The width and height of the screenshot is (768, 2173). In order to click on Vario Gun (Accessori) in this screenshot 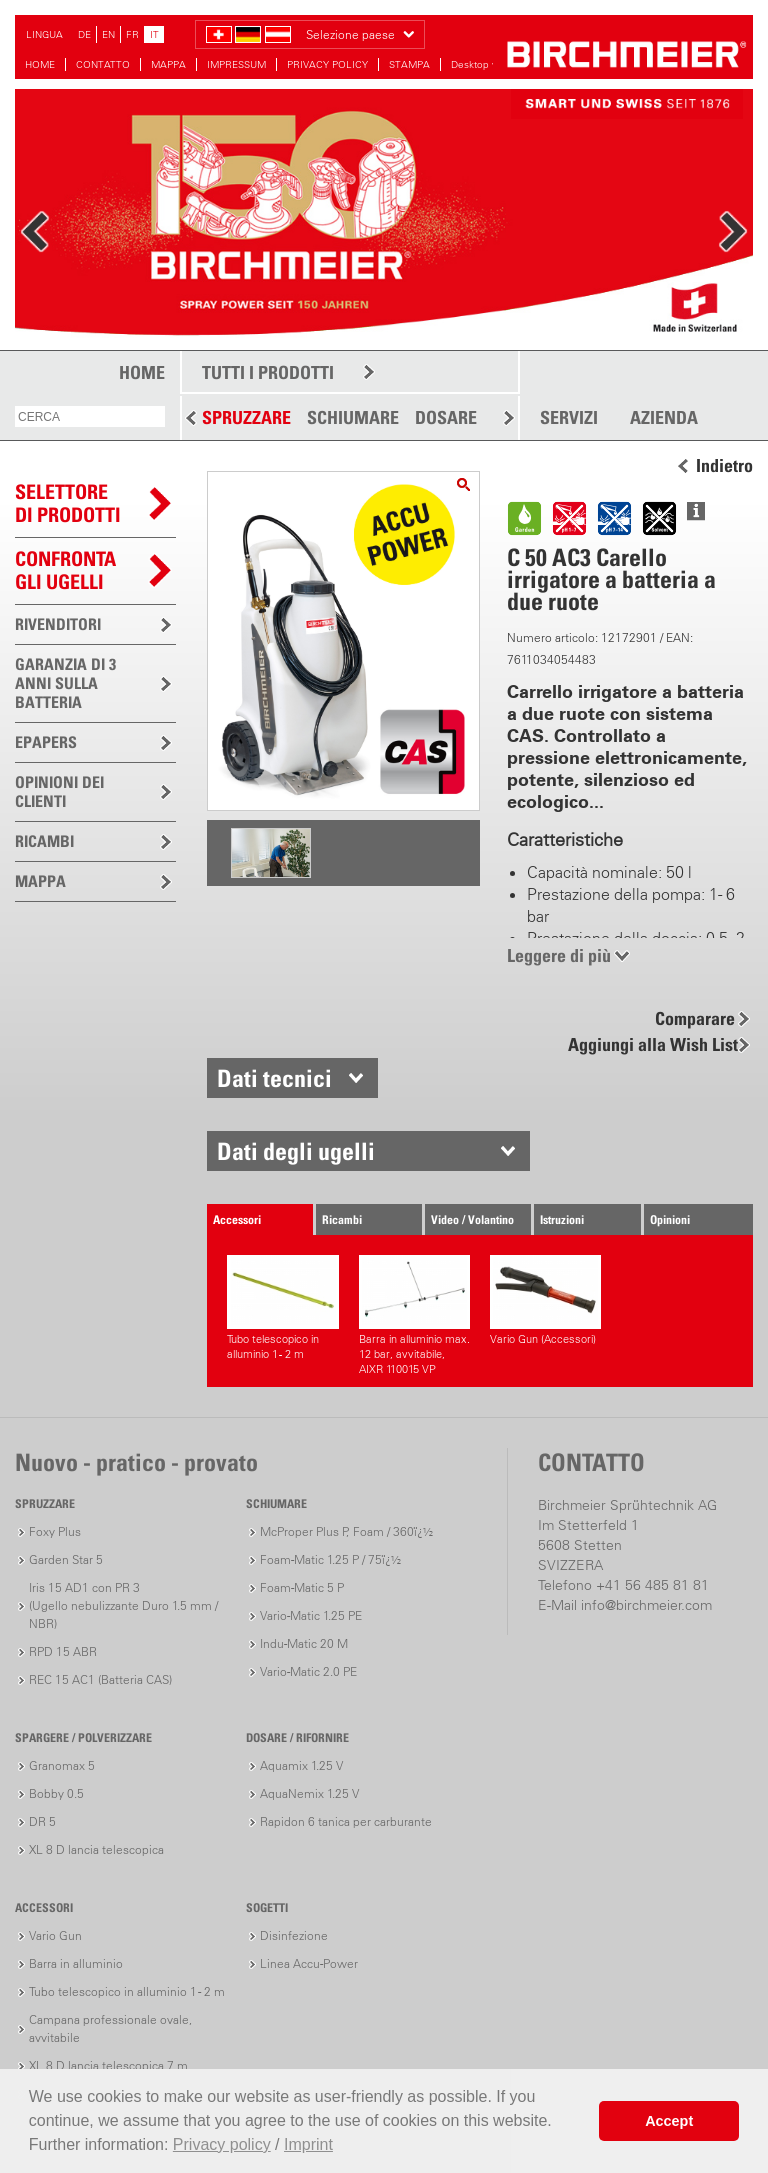, I will do `click(545, 1300)`.